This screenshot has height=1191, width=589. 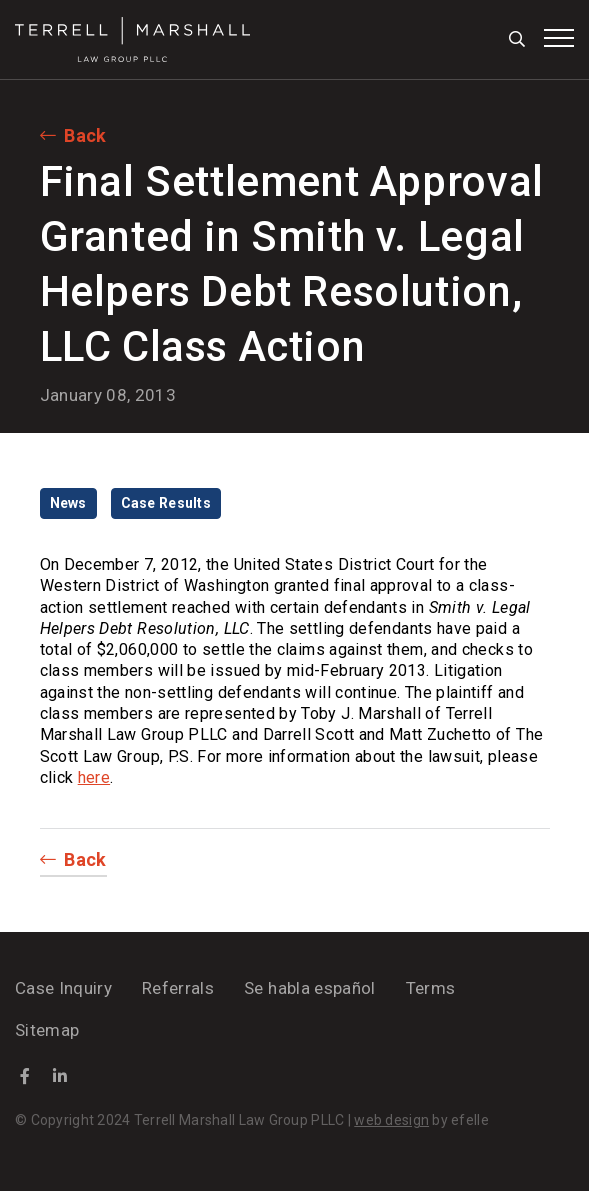 I want to click on News, so click(x=68, y=503).